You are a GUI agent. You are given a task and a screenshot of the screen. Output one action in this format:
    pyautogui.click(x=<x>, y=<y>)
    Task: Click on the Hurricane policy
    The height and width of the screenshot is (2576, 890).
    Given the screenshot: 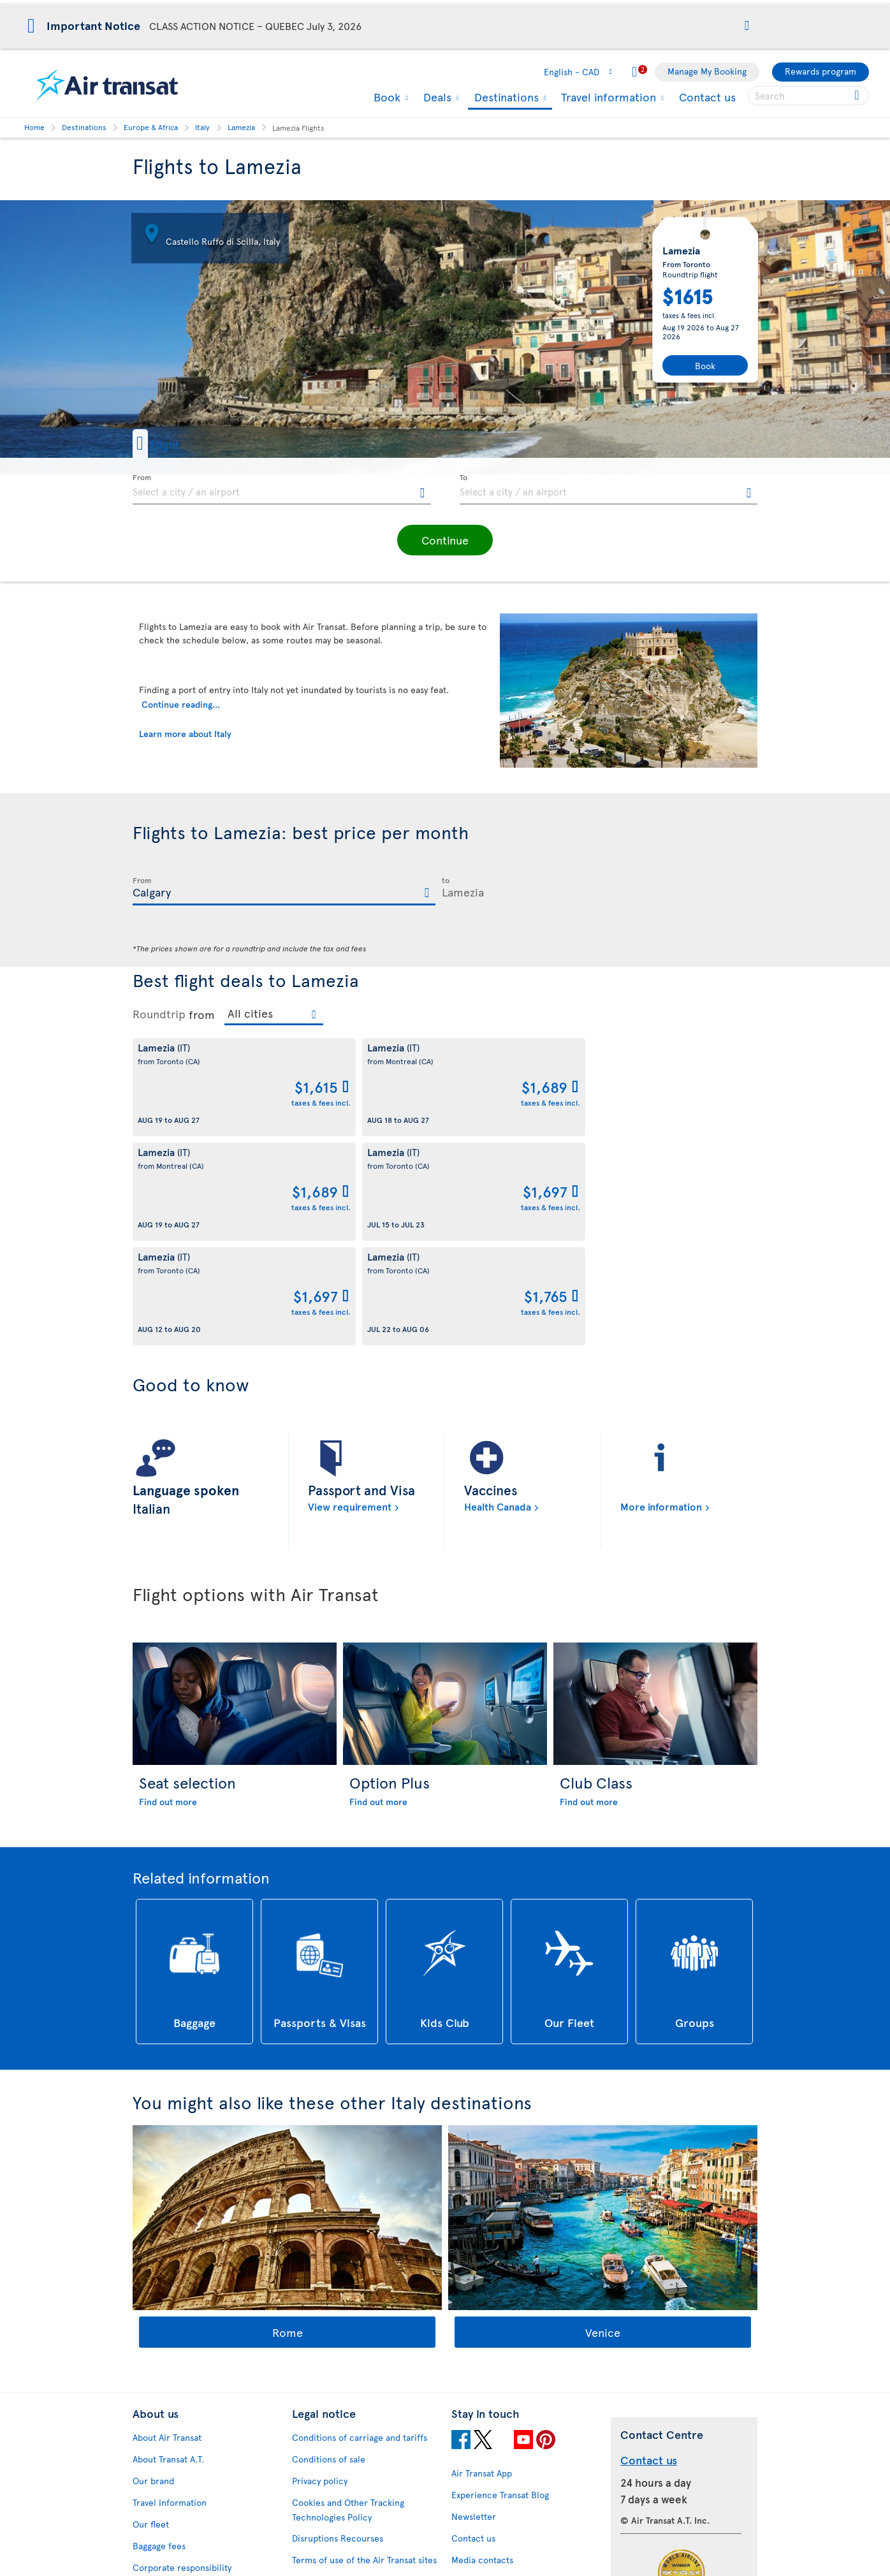 What is the action you would take?
    pyautogui.click(x=485, y=2418)
    